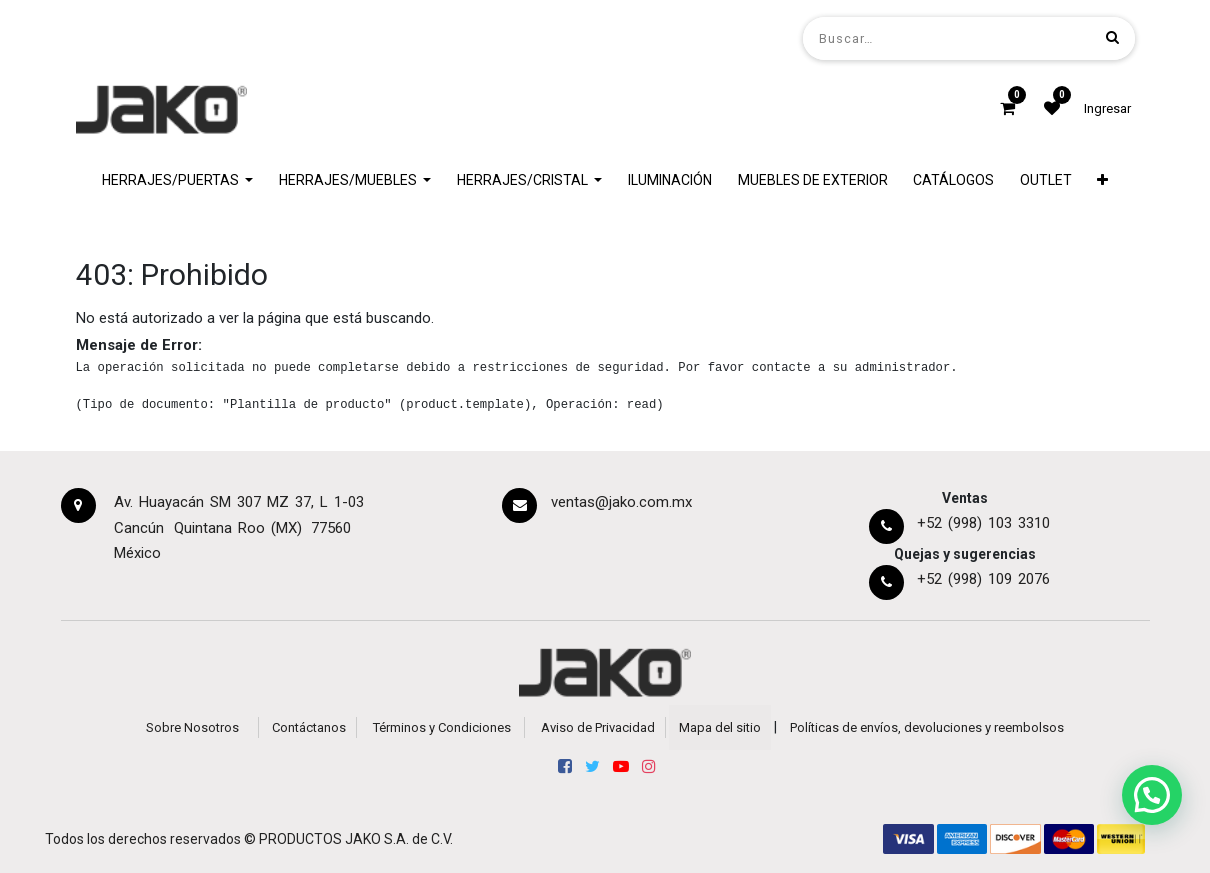 The image size is (1210, 873). What do you see at coordinates (192, 727) in the screenshot?
I see `Sobre Nosotros` at bounding box center [192, 727].